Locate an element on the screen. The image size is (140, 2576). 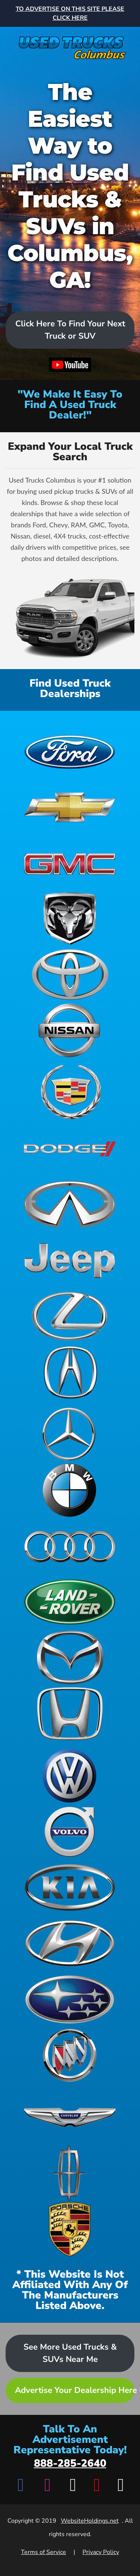
[View Buick dealerships] is located at coordinates (69, 2055).